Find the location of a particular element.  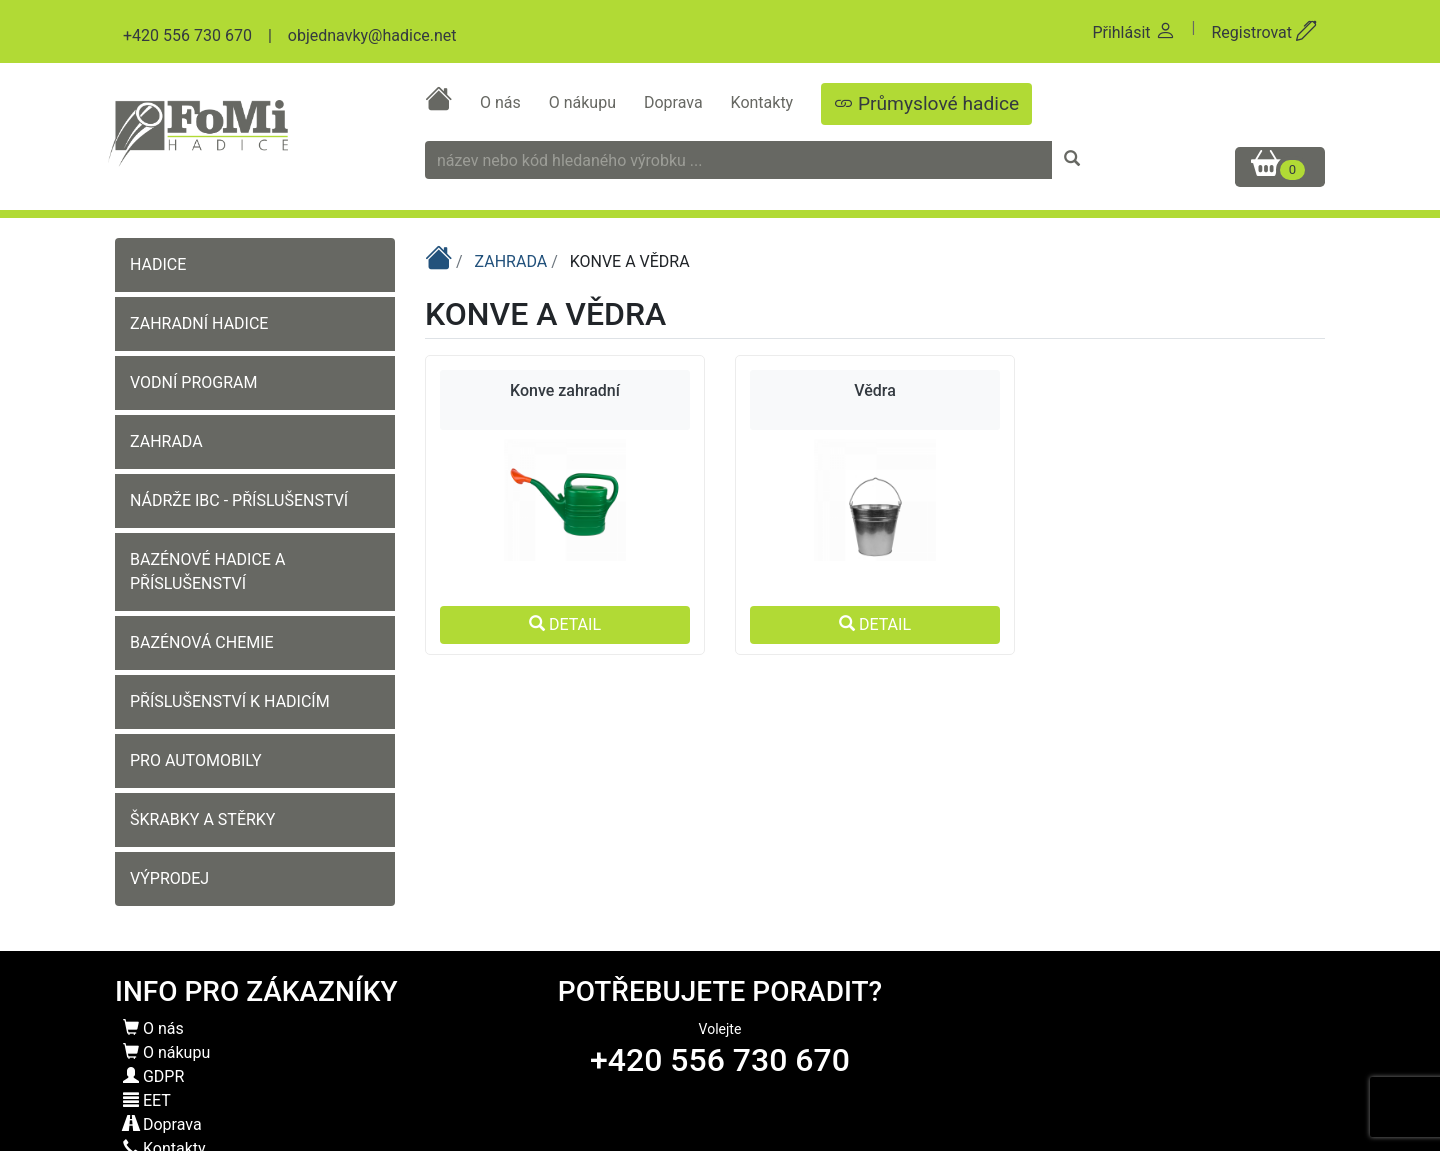

GDPR is located at coordinates (153, 1076).